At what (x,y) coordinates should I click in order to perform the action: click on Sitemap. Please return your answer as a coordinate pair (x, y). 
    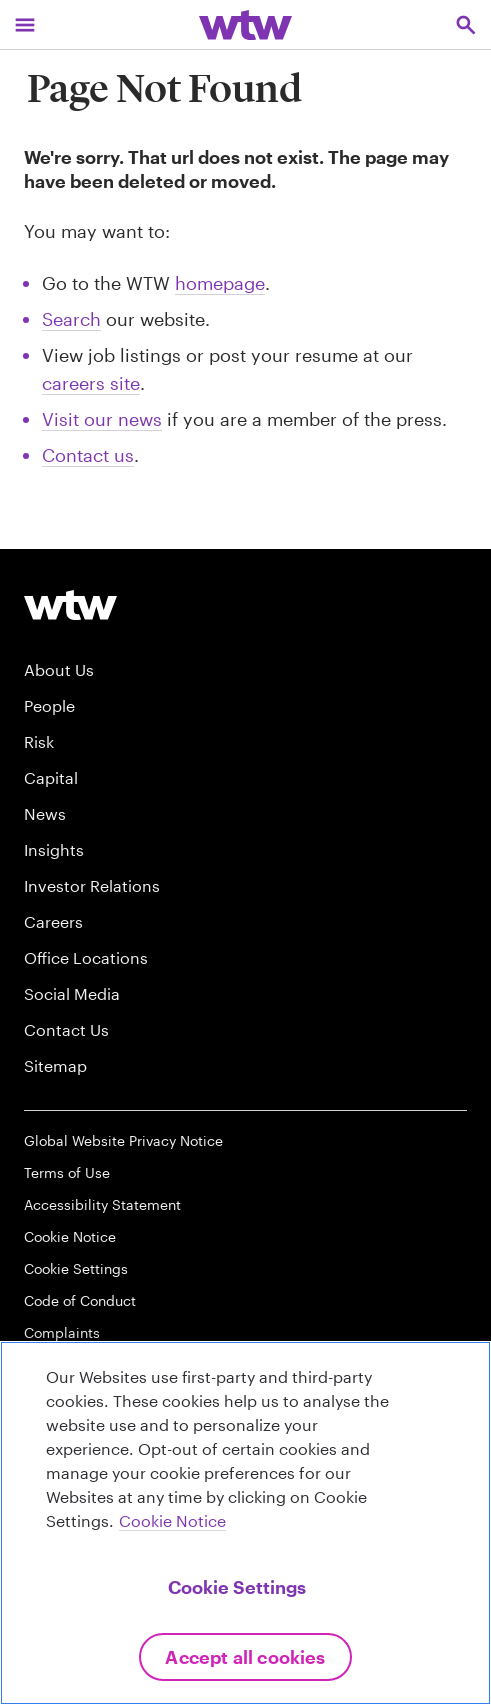
    Looking at the image, I should click on (55, 1065).